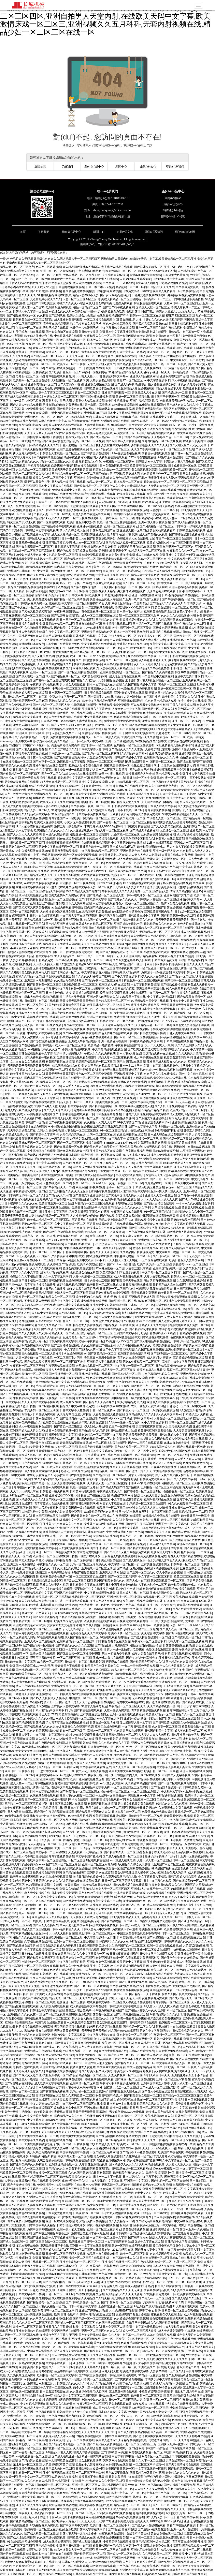 The image size is (215, 2576). Describe the element at coordinates (164, 1090) in the screenshot. I see `韩国av亚洲aⅴ久久精品` at that location.